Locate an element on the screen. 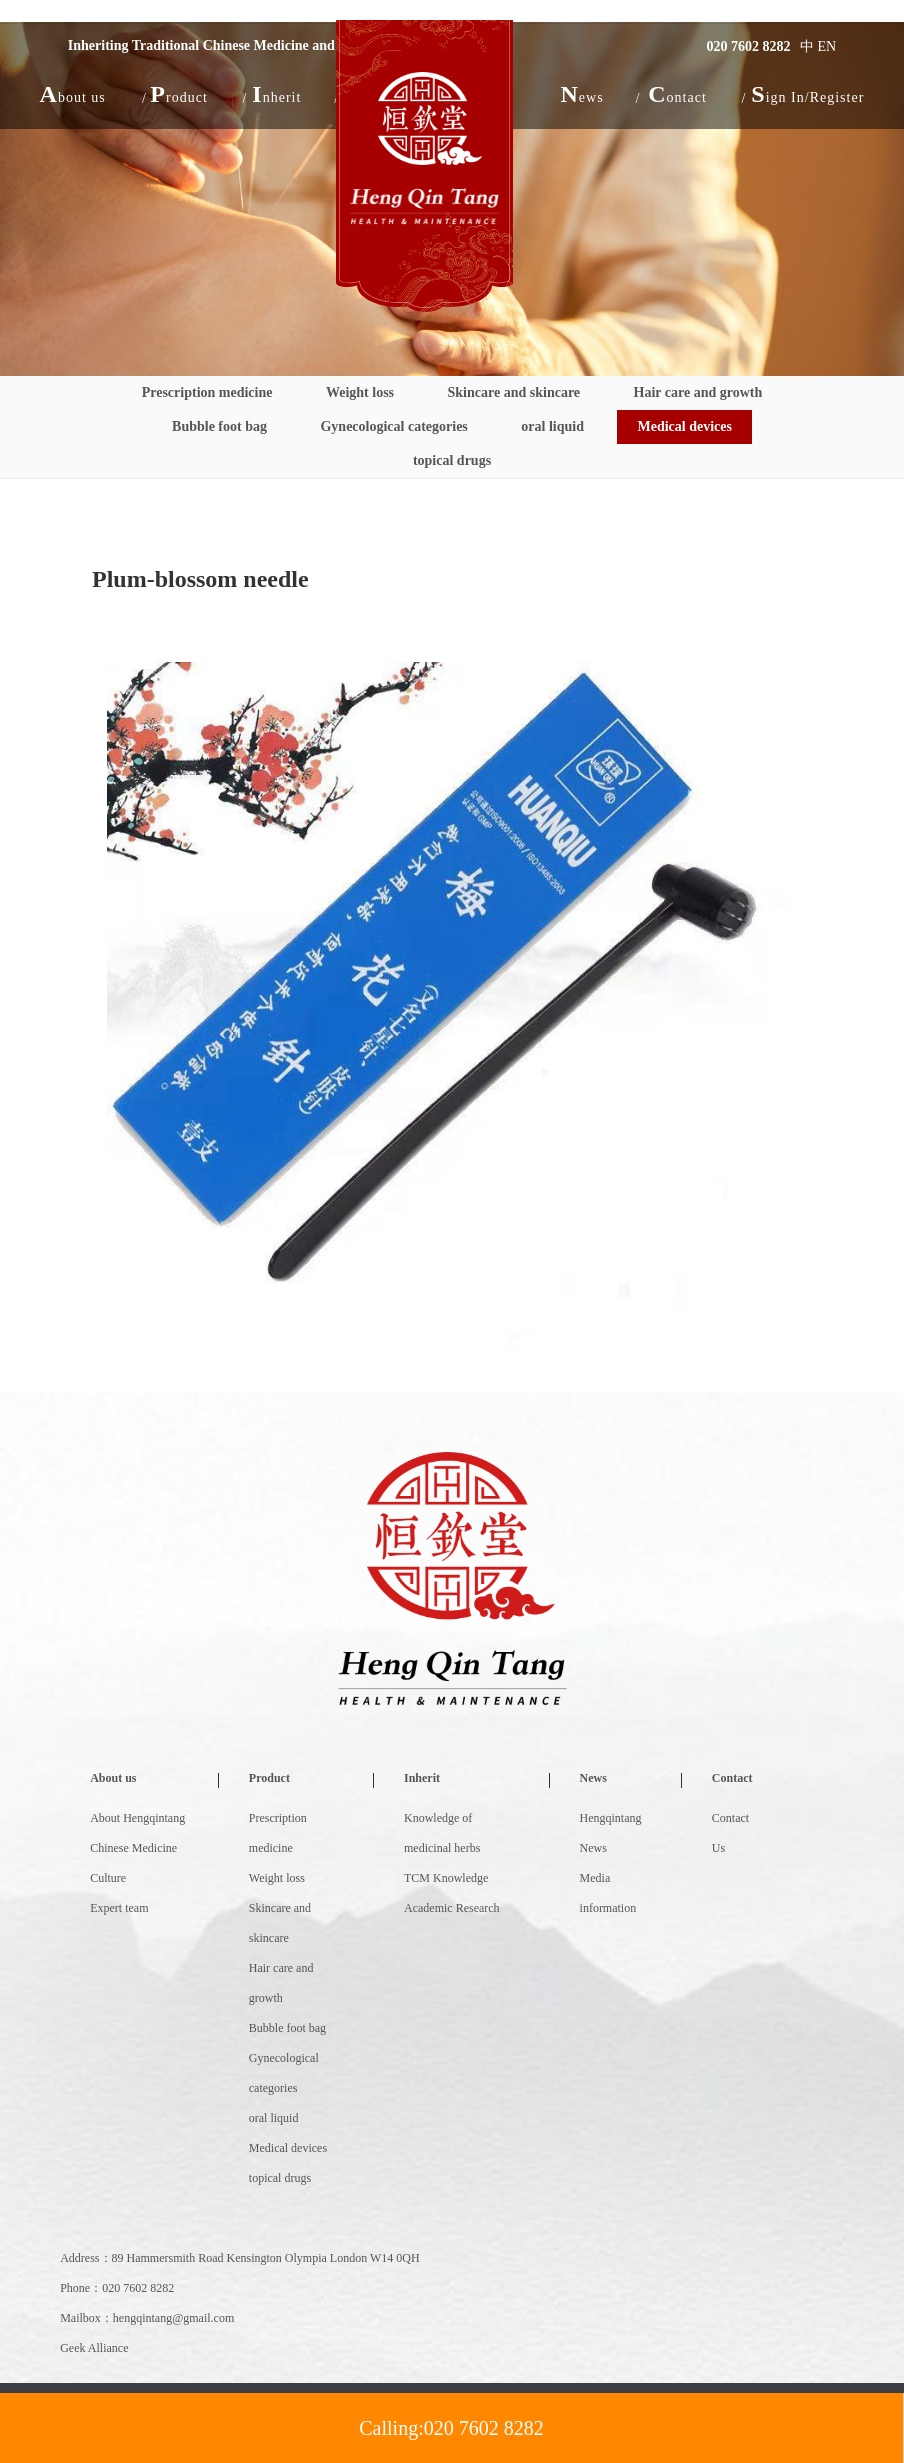  Geek Alliance is located at coordinates (94, 2348).